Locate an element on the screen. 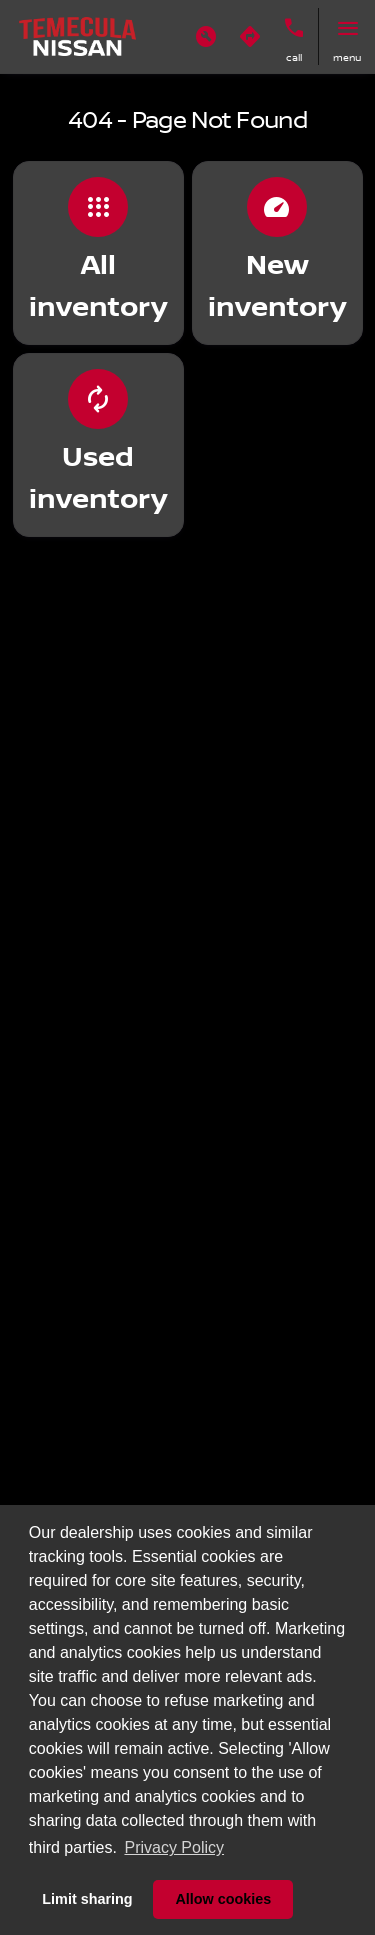 This screenshot has height=1935, width=375. Allow cookies [button] is located at coordinates (223, 1899).